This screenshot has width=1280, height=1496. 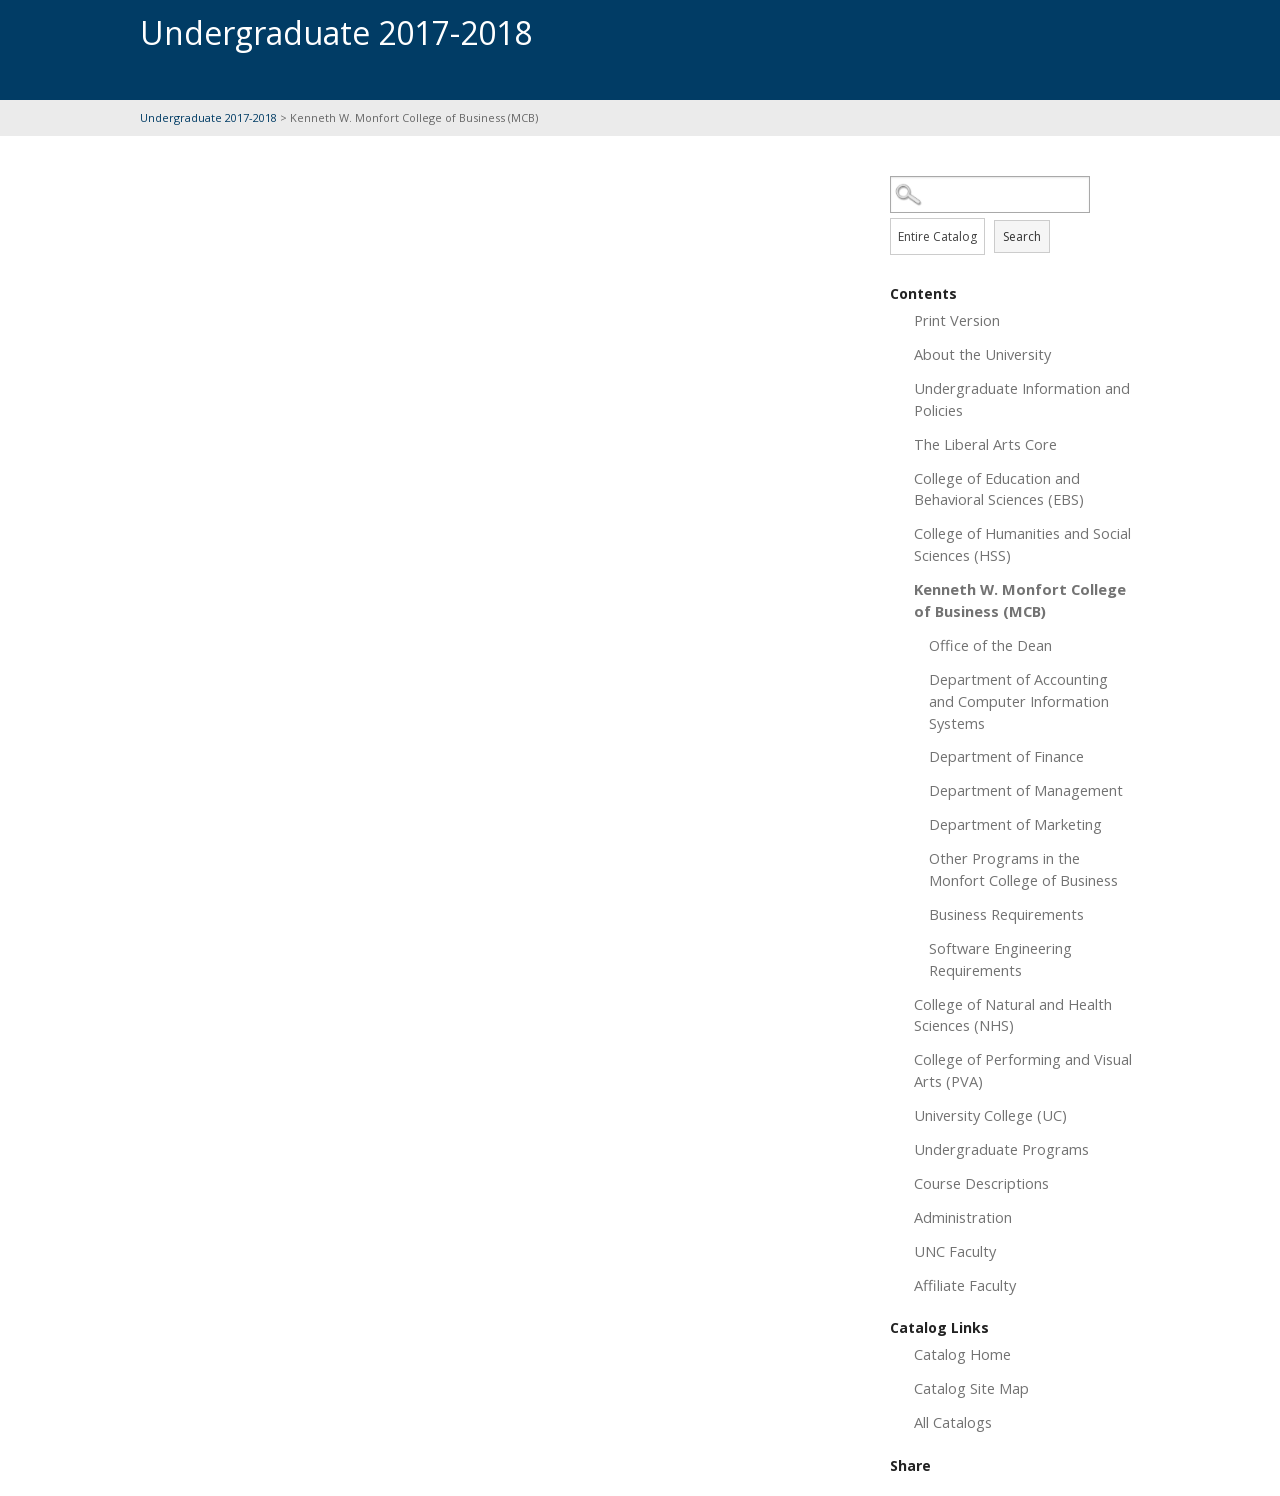 I want to click on University College (UC), so click(x=990, y=1115).